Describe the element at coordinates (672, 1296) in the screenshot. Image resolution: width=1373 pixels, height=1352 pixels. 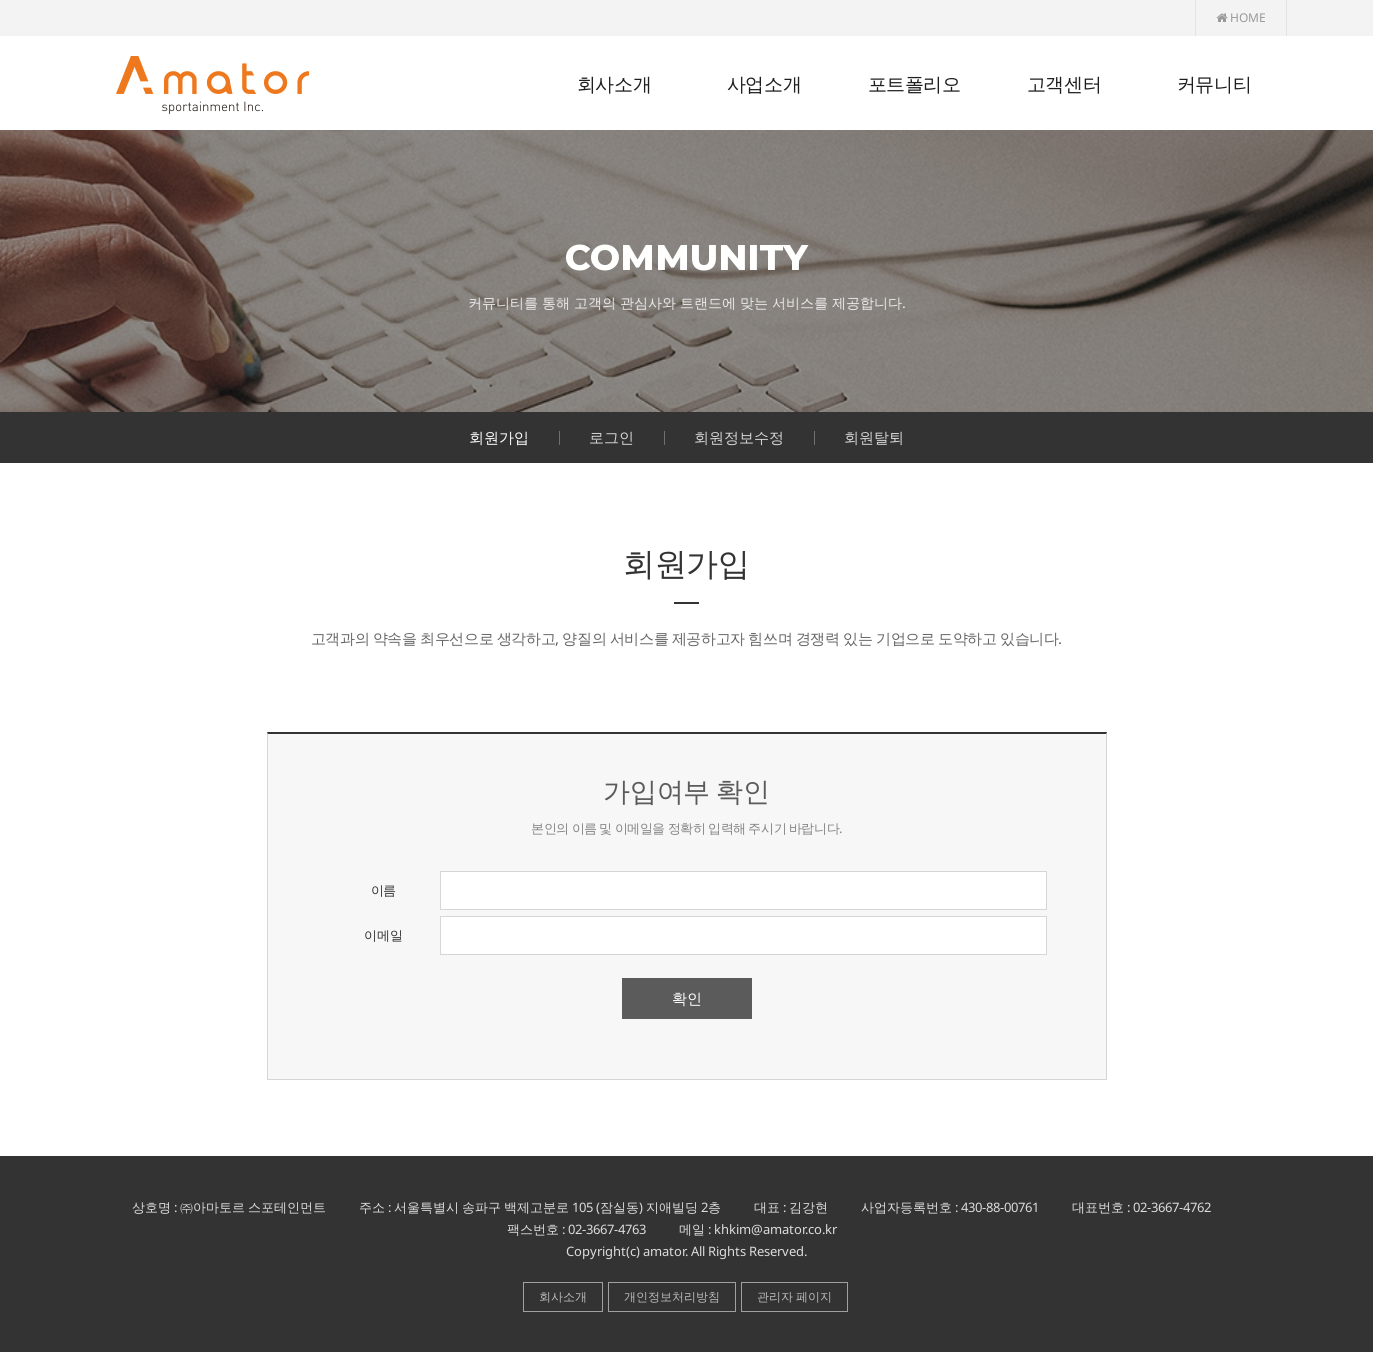
I see `개인정보처리방침` at that location.